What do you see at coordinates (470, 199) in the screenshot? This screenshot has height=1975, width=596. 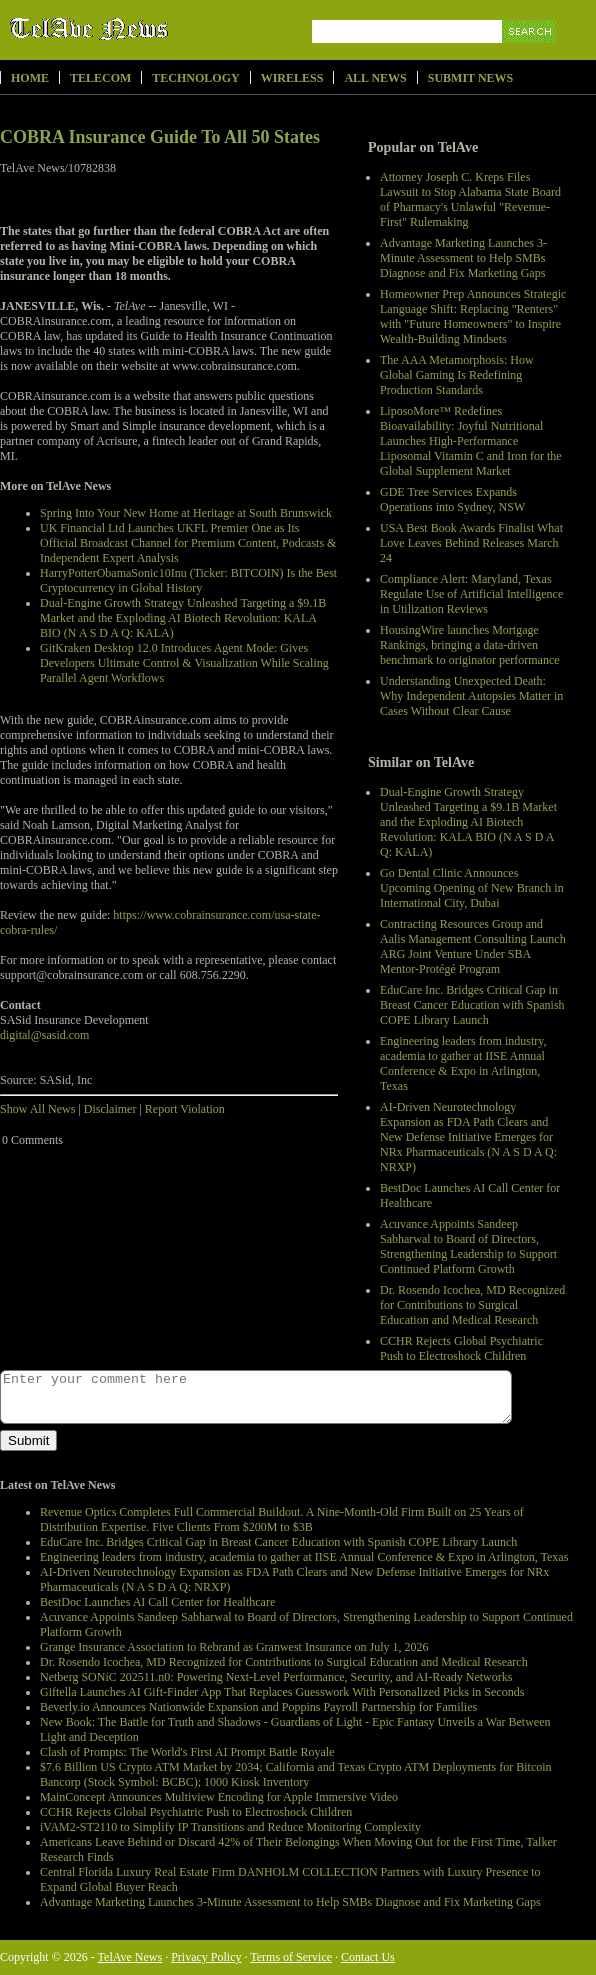 I see `Attorney Joseph C. Kreps Files Lawsuit to Stop Alabama State Board of Pharmacy's Unlawful "Revenue-First" Rulemaking` at bounding box center [470, 199].